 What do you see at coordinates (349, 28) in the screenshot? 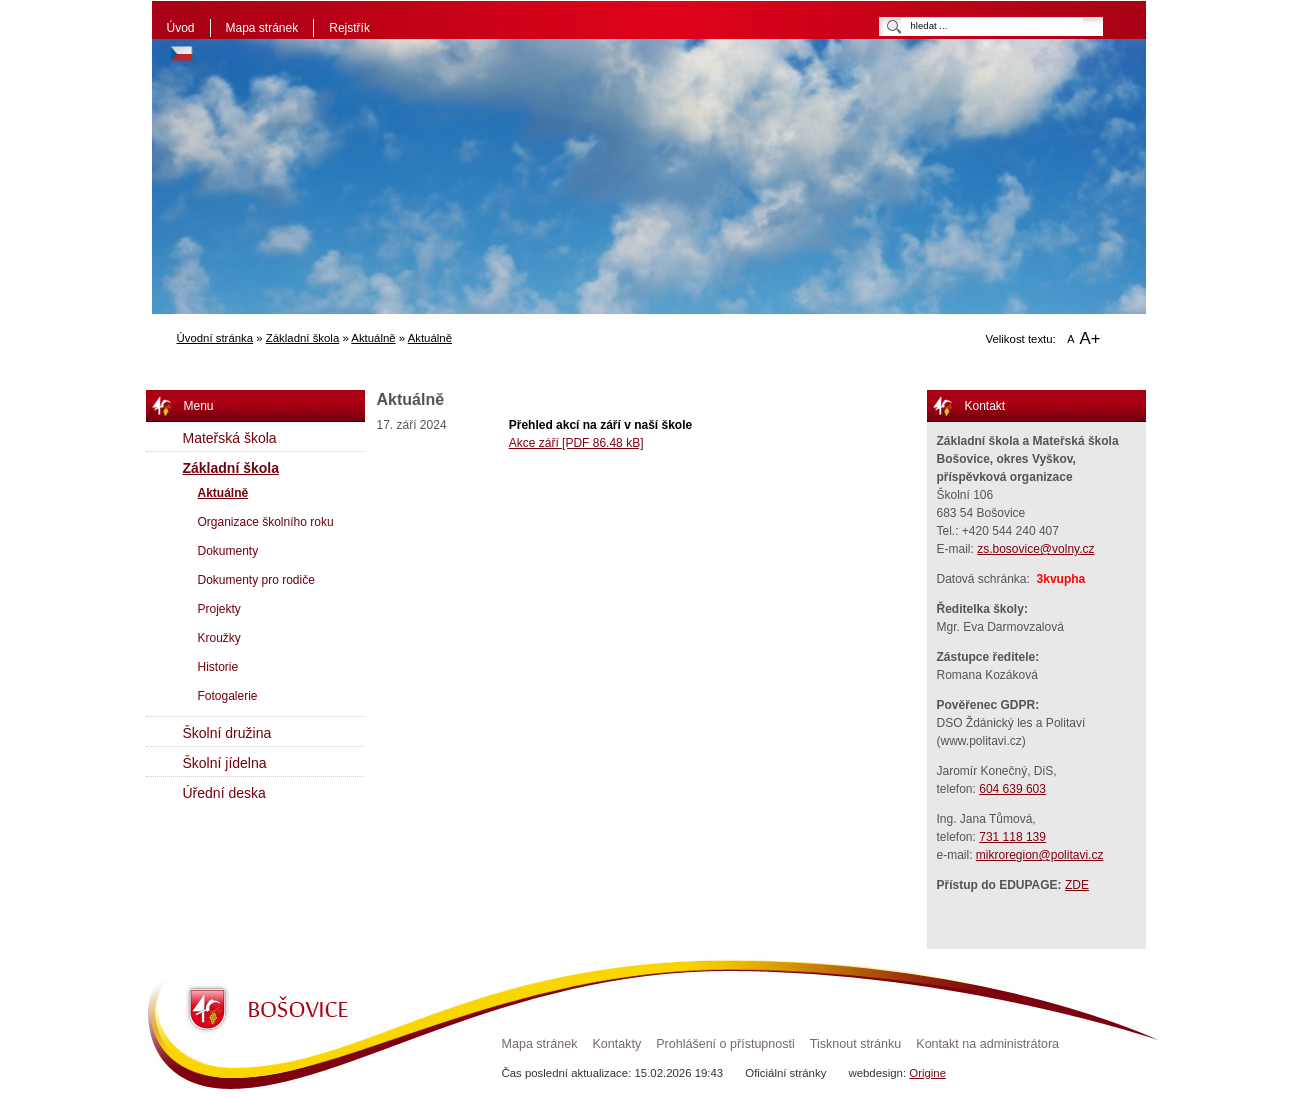
I see `Rejstřík` at bounding box center [349, 28].